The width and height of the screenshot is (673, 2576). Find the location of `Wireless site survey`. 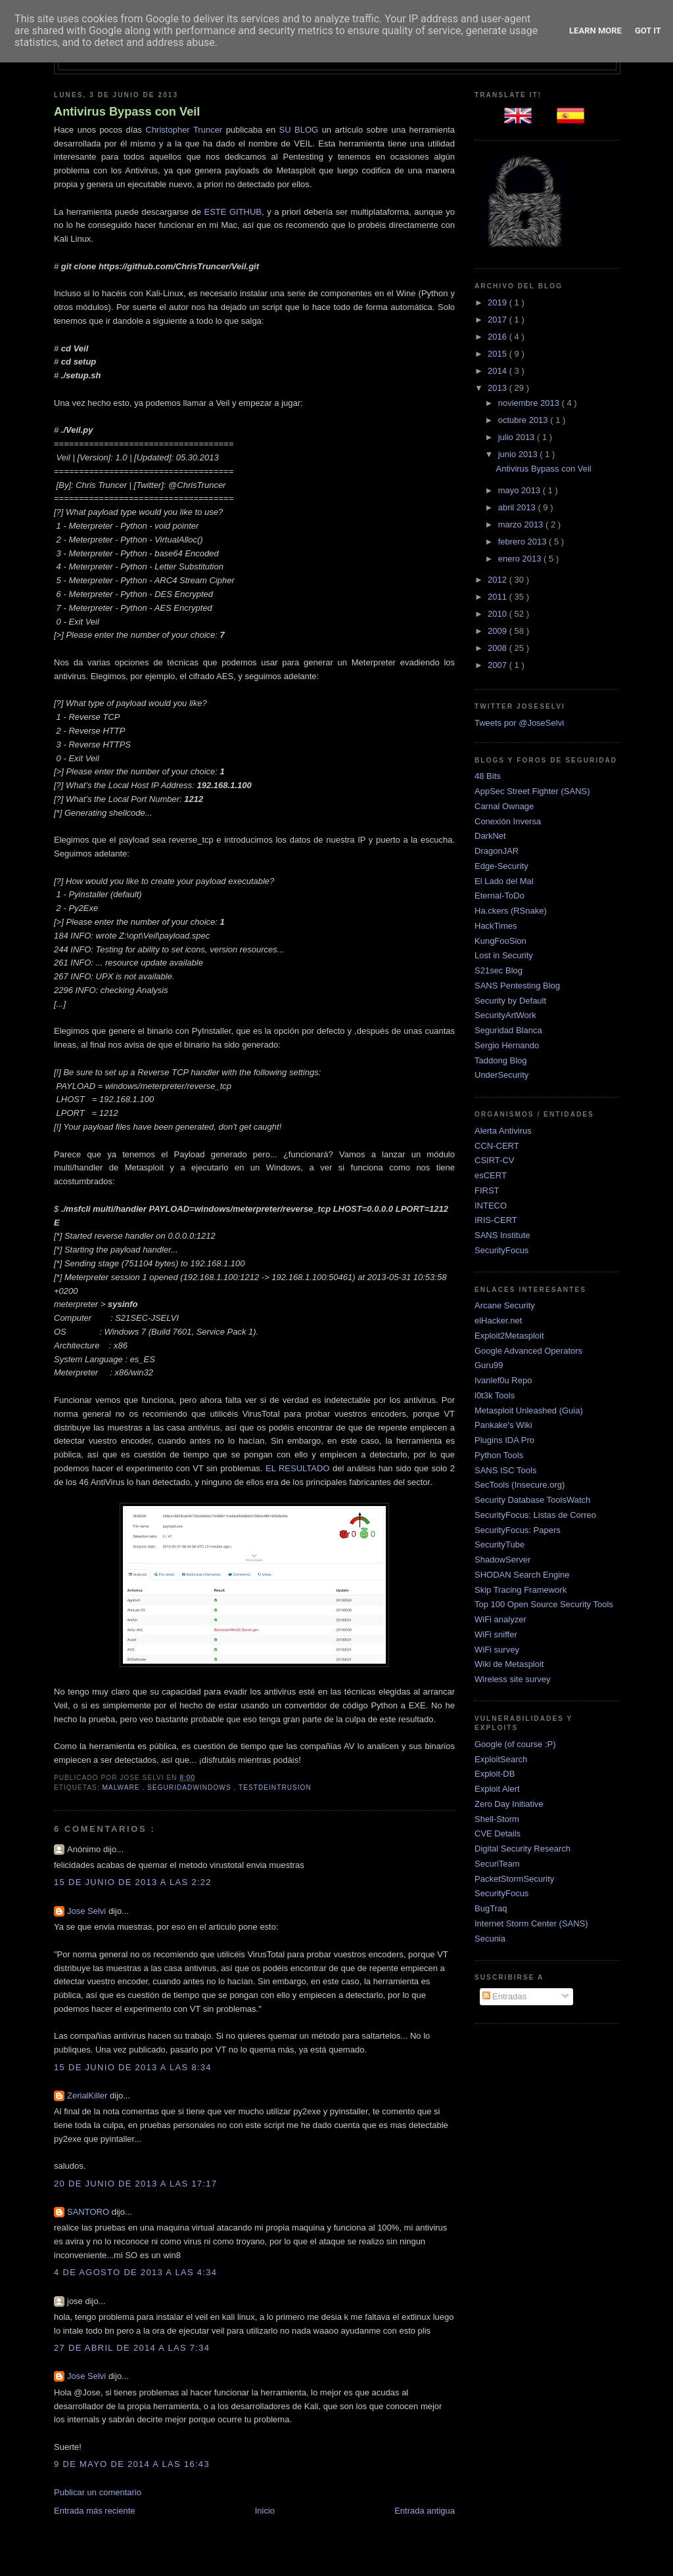

Wireless site survey is located at coordinates (513, 1679).